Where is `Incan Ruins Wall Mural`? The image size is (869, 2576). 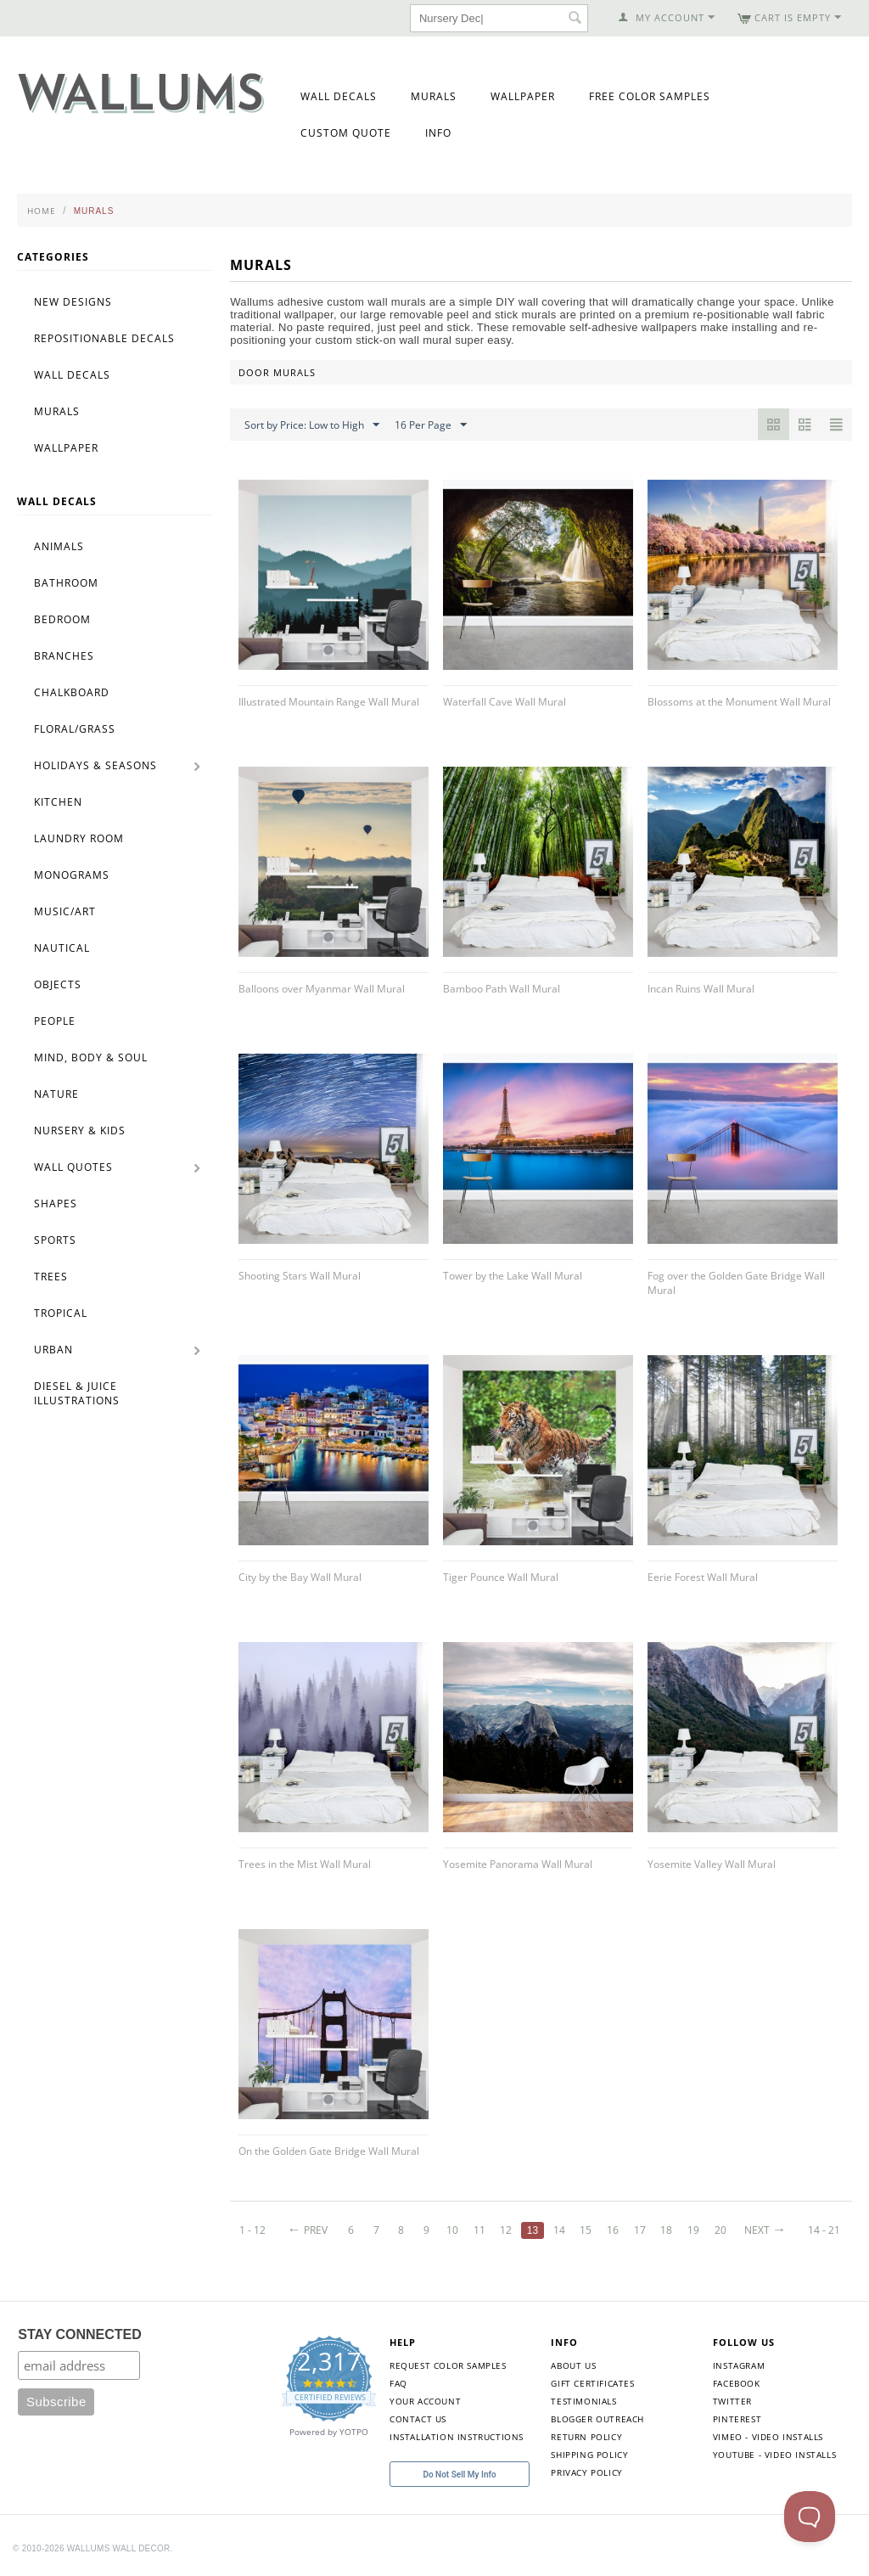
Incan Ruins Wall Mural is located at coordinates (701, 988).